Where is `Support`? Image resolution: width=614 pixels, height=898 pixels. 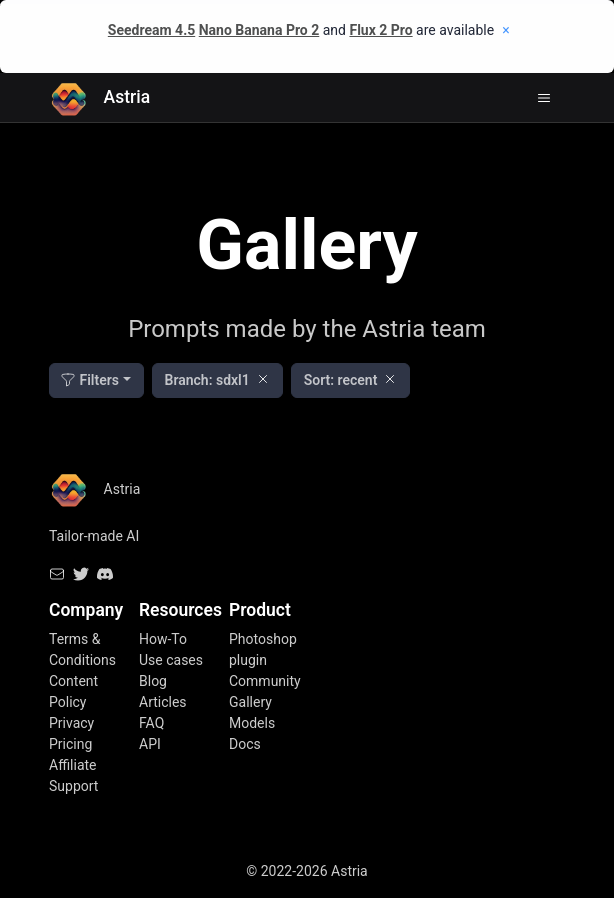
Support is located at coordinates (73, 786).